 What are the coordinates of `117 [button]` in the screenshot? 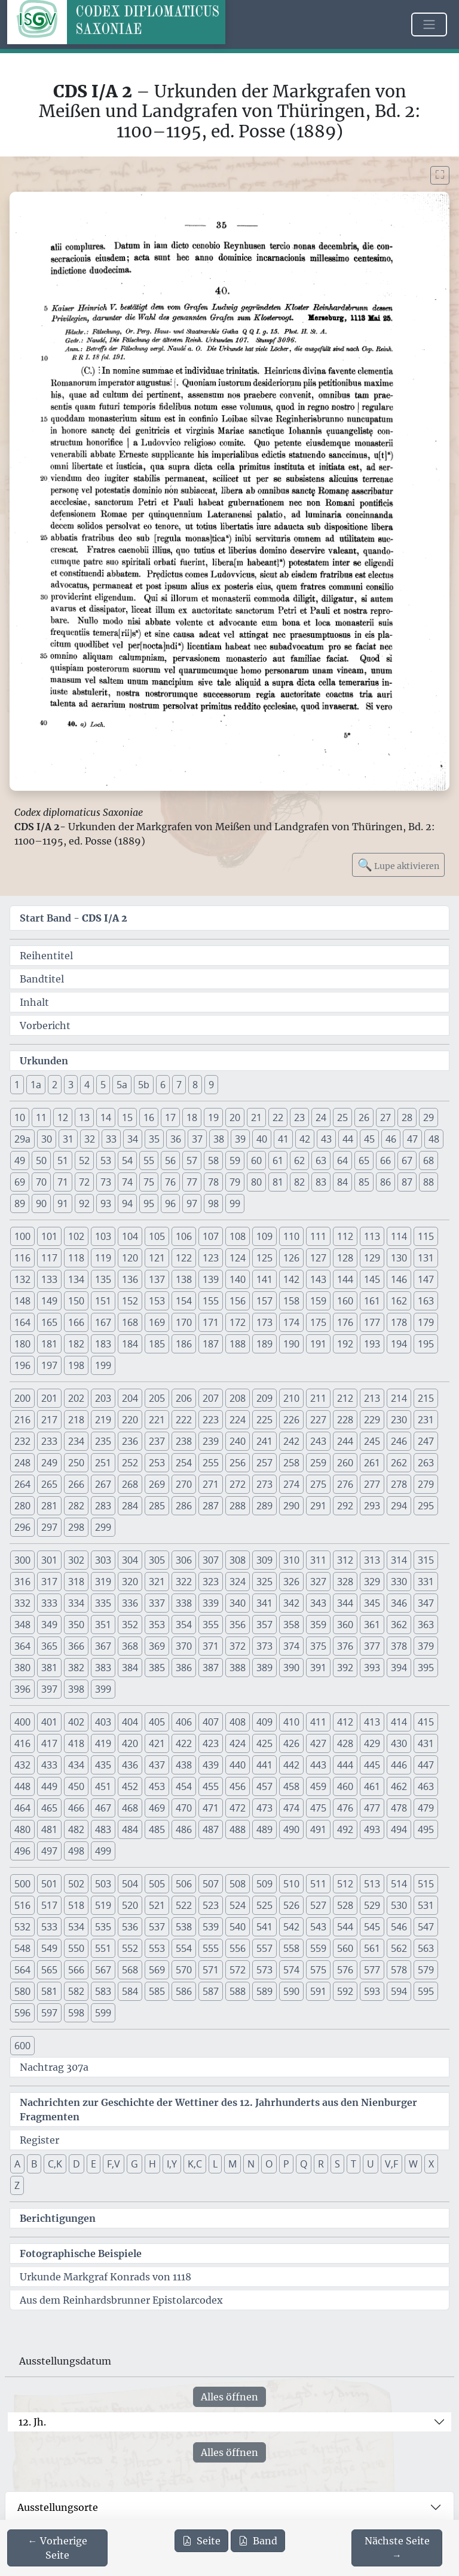 It's located at (49, 1257).